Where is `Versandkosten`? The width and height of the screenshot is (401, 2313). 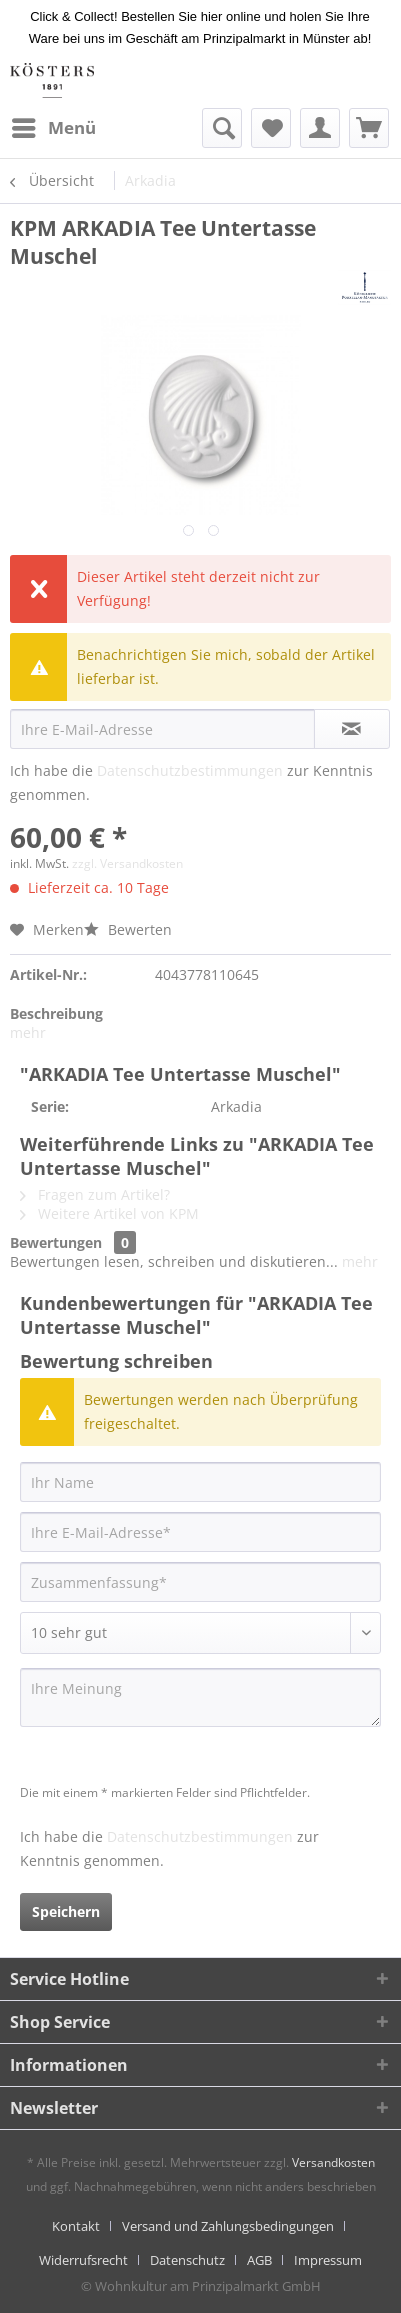 Versandkosten is located at coordinates (333, 2162).